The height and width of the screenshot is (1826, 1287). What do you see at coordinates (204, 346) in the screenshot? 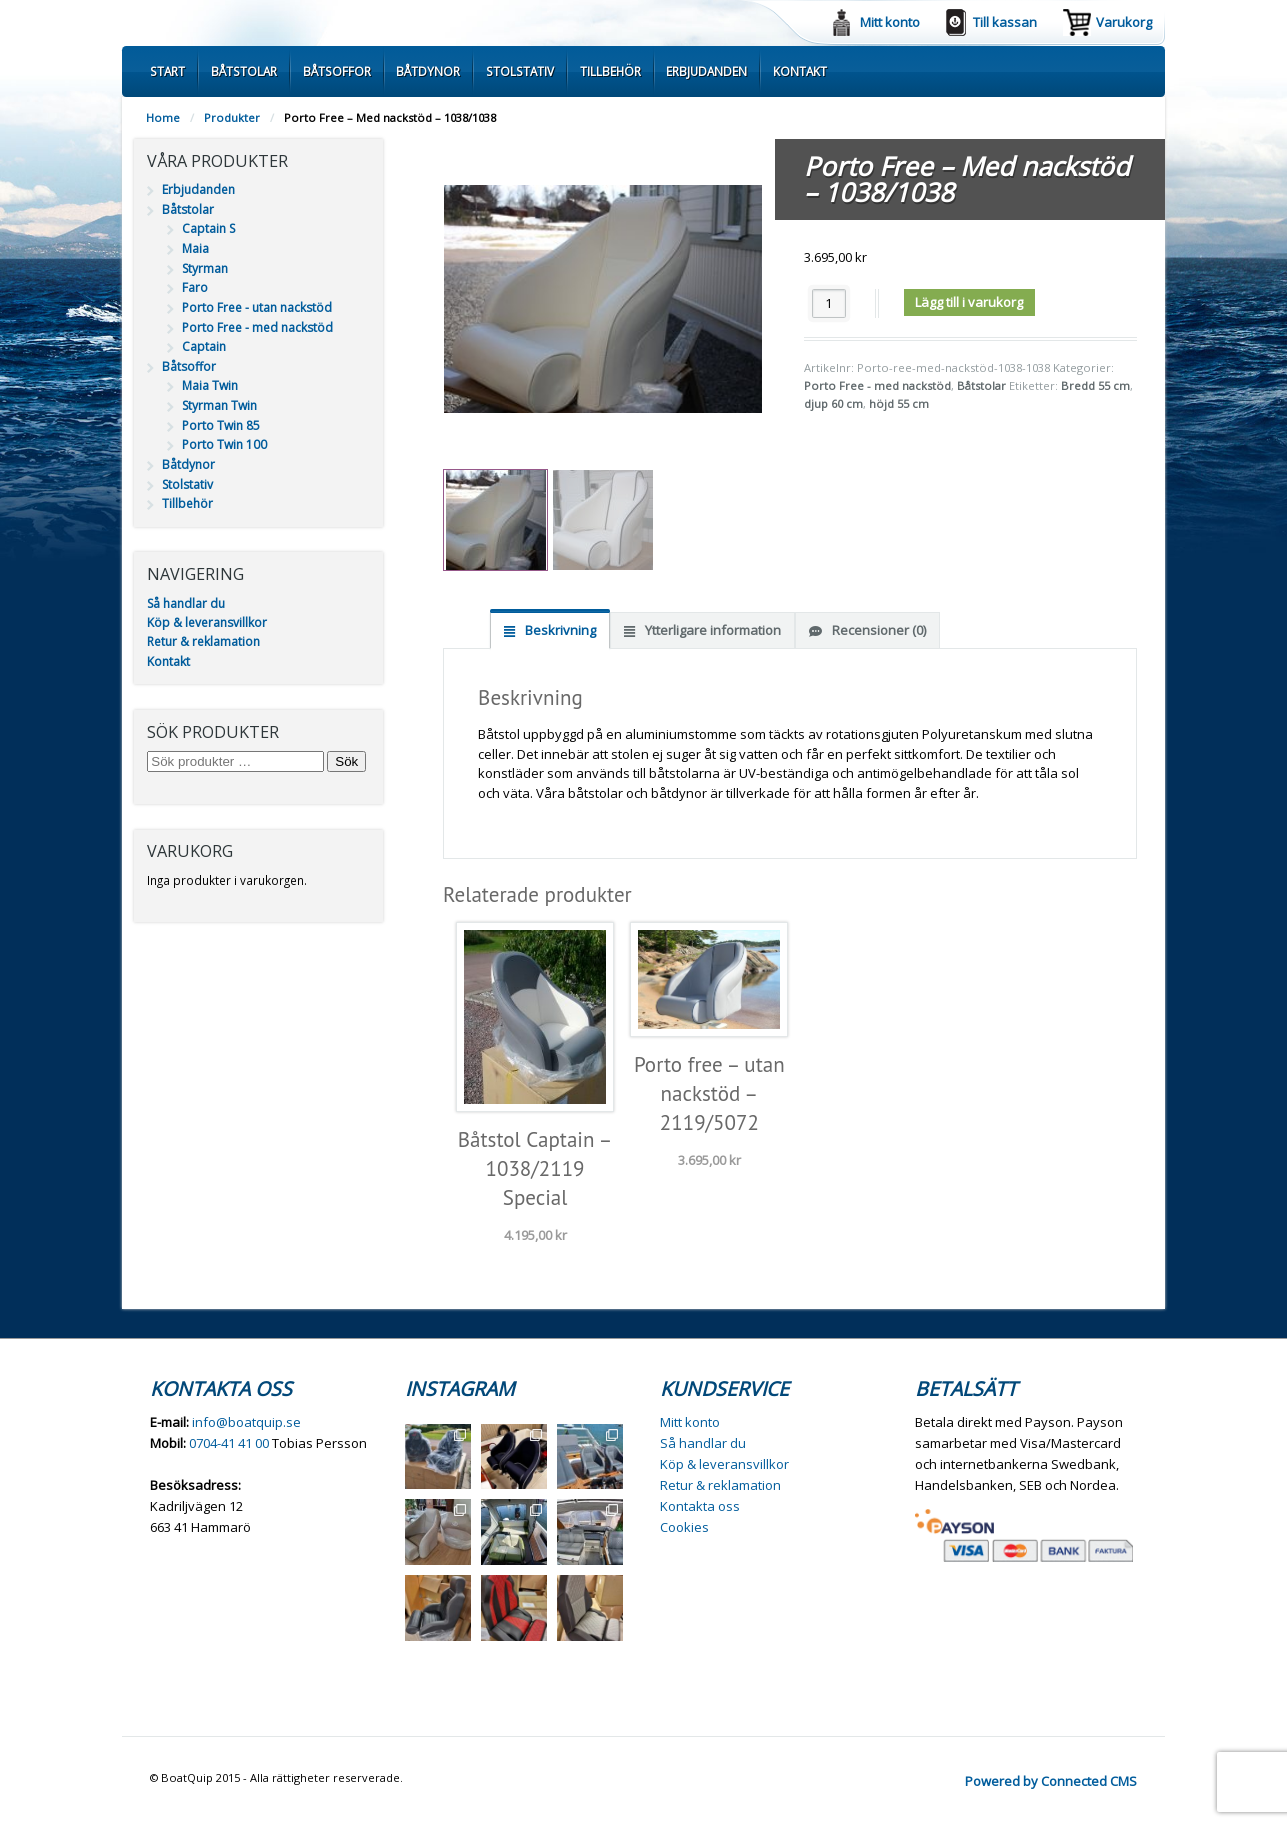
I see `Captain` at bounding box center [204, 346].